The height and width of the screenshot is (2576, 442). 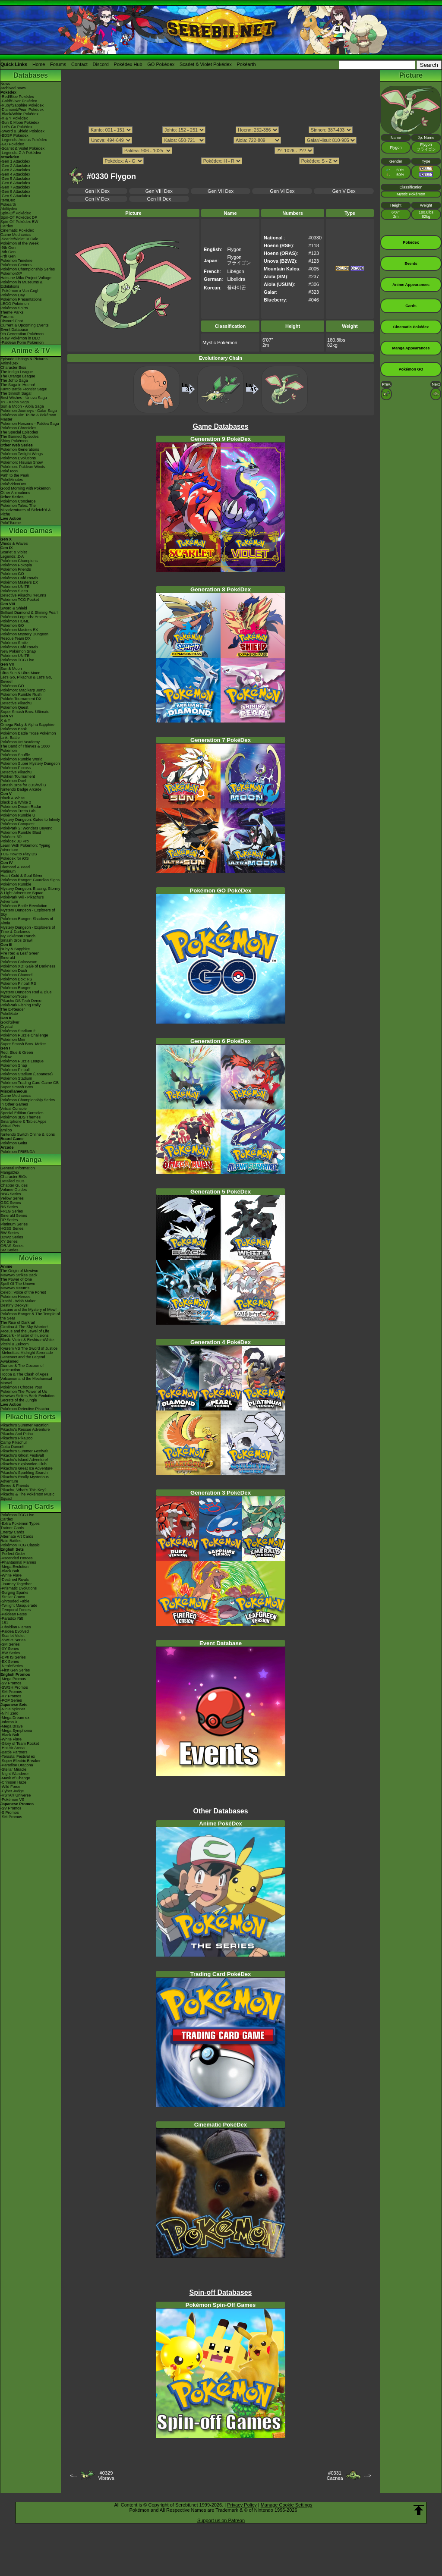 I want to click on Kanto Battle Frontier Saga!, so click(x=23, y=389).